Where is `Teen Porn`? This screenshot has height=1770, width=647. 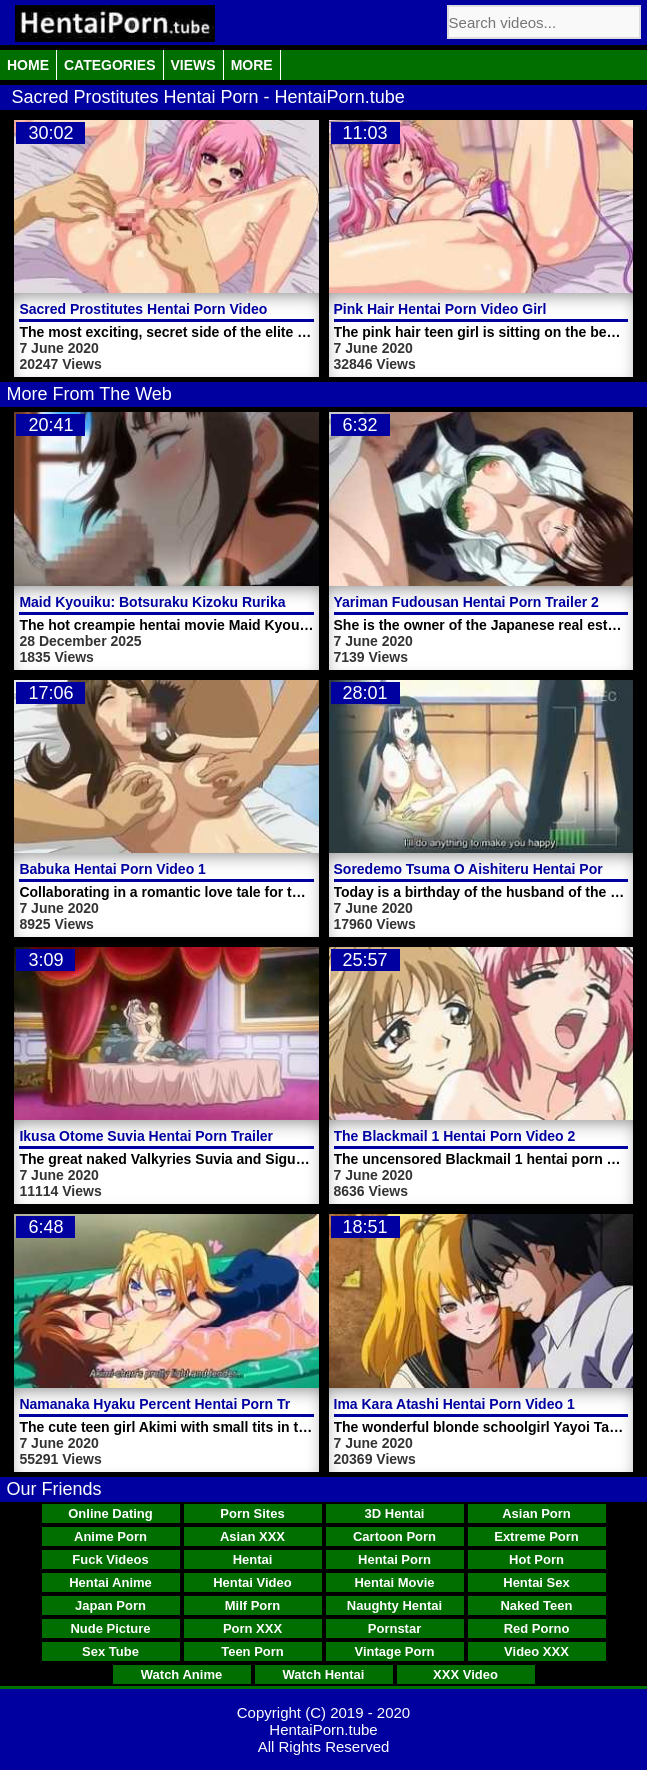
Teen Porn is located at coordinates (252, 1651).